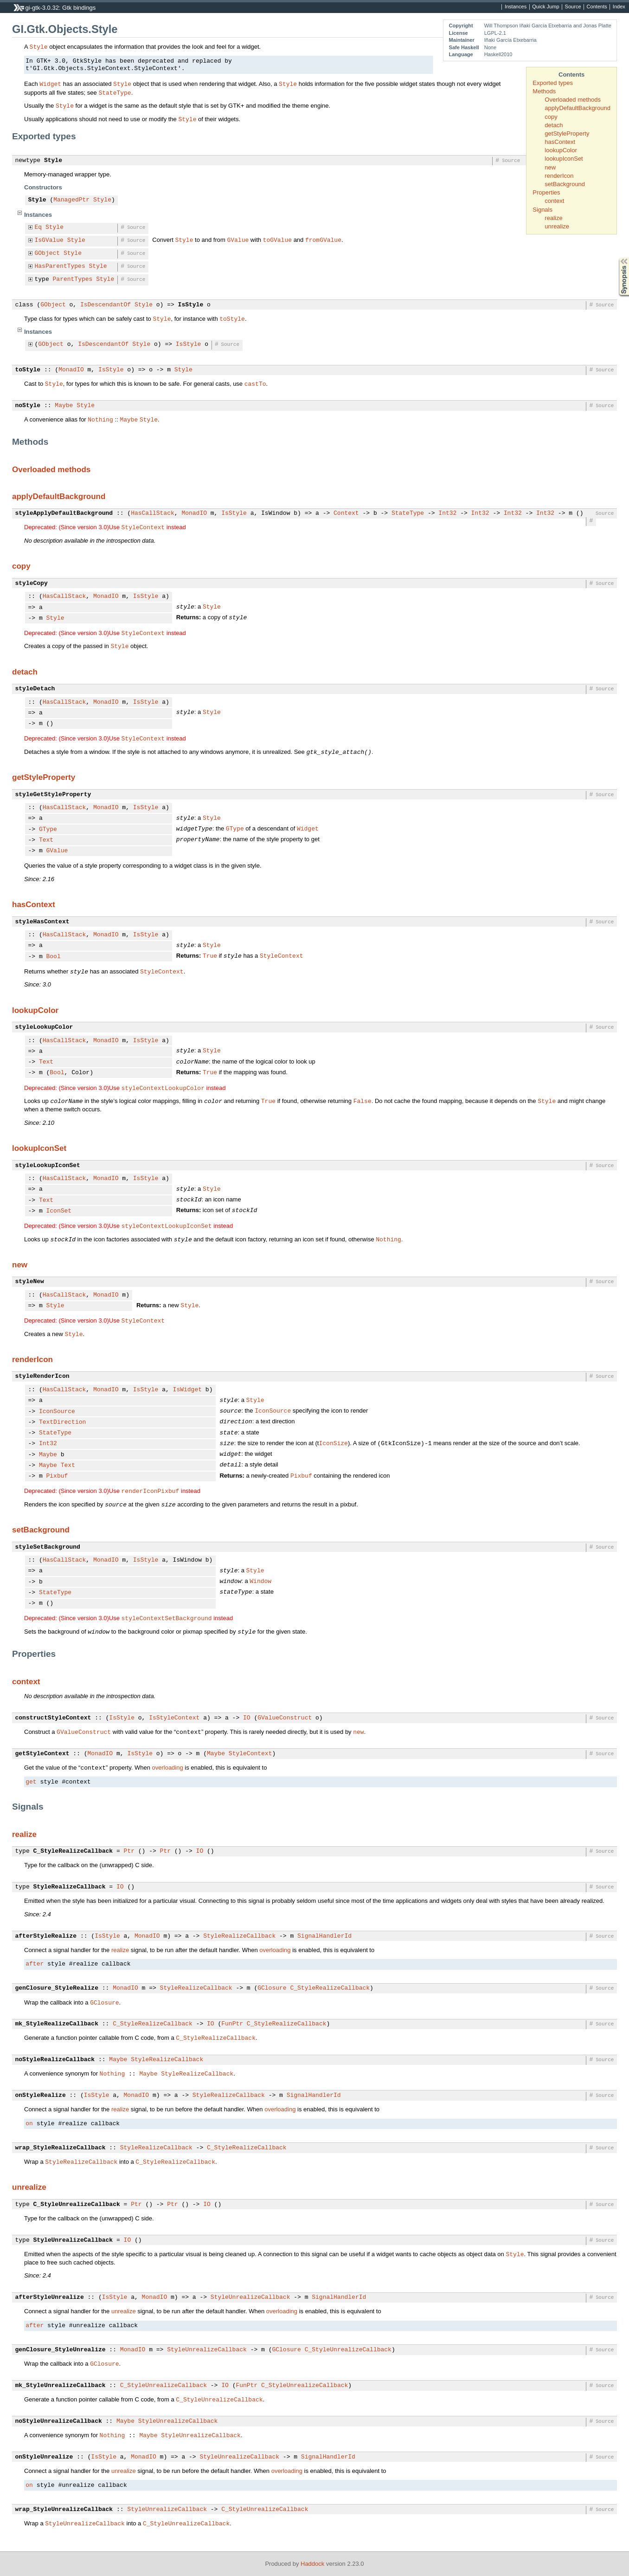  I want to click on noStyleRealizeCallback, so click(55, 2060).